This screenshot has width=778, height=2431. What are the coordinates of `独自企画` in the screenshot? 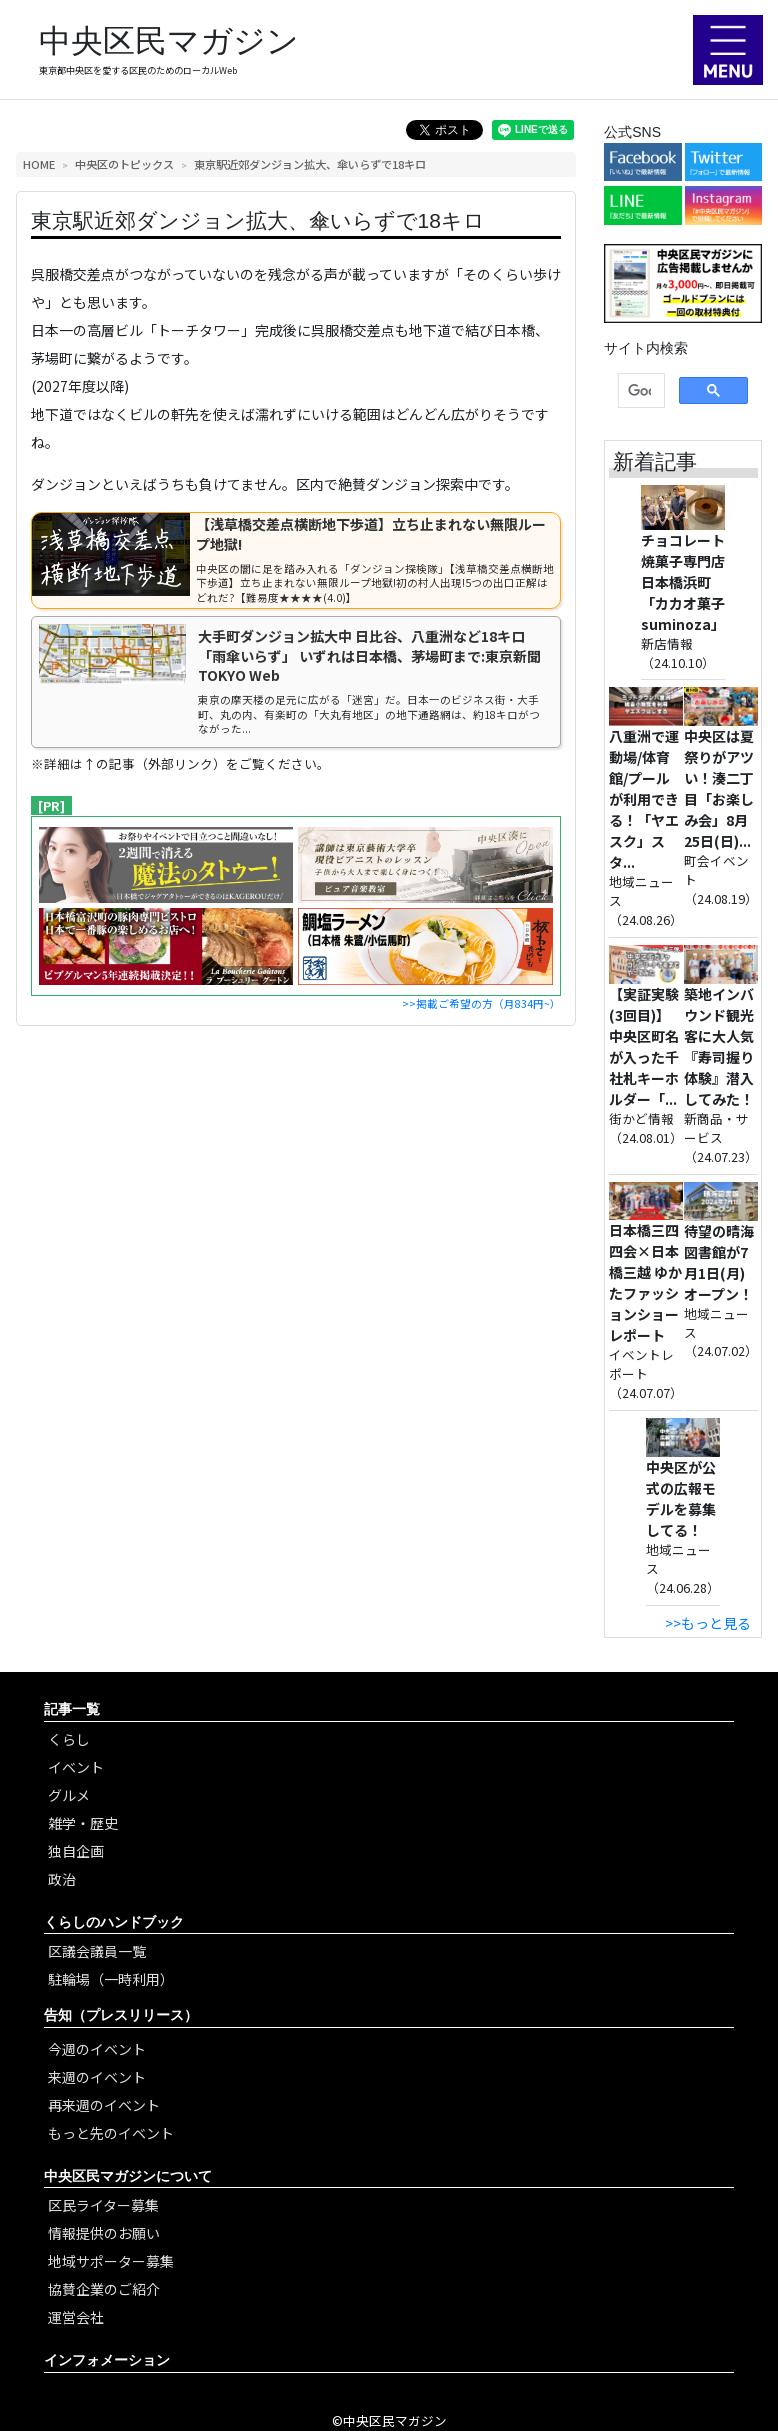 It's located at (76, 1851).